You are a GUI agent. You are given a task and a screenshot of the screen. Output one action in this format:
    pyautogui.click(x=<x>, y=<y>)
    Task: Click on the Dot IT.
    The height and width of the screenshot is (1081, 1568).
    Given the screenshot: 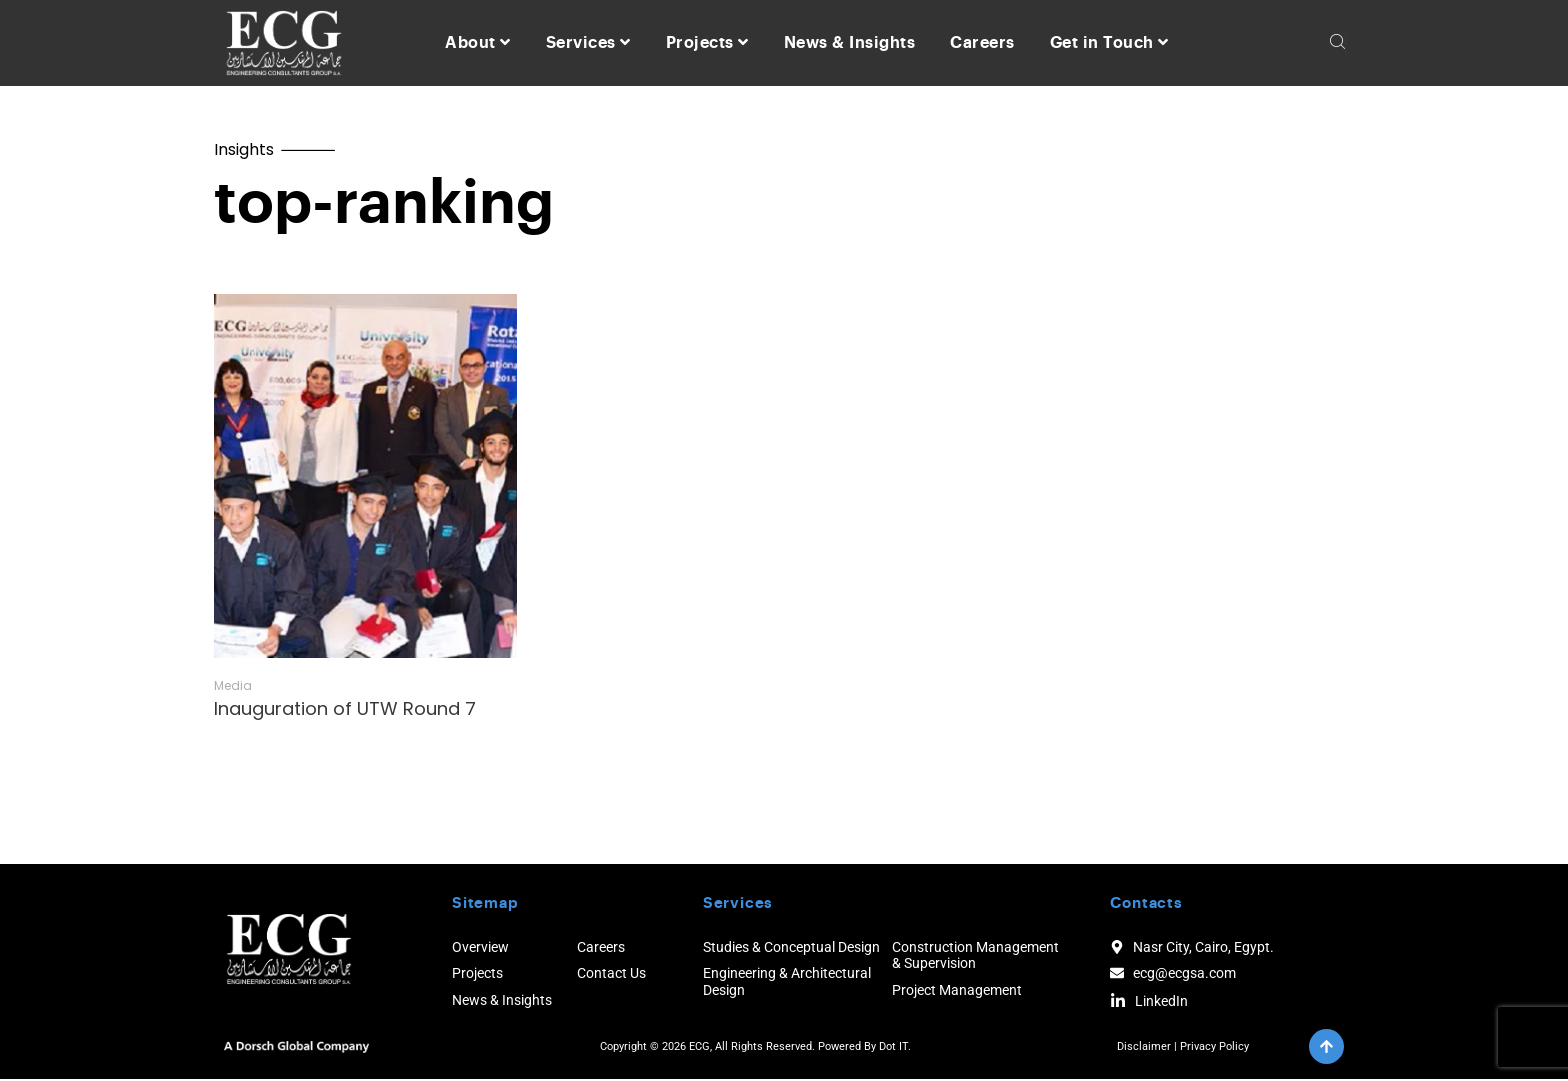 What is the action you would take?
    pyautogui.click(x=895, y=1048)
    